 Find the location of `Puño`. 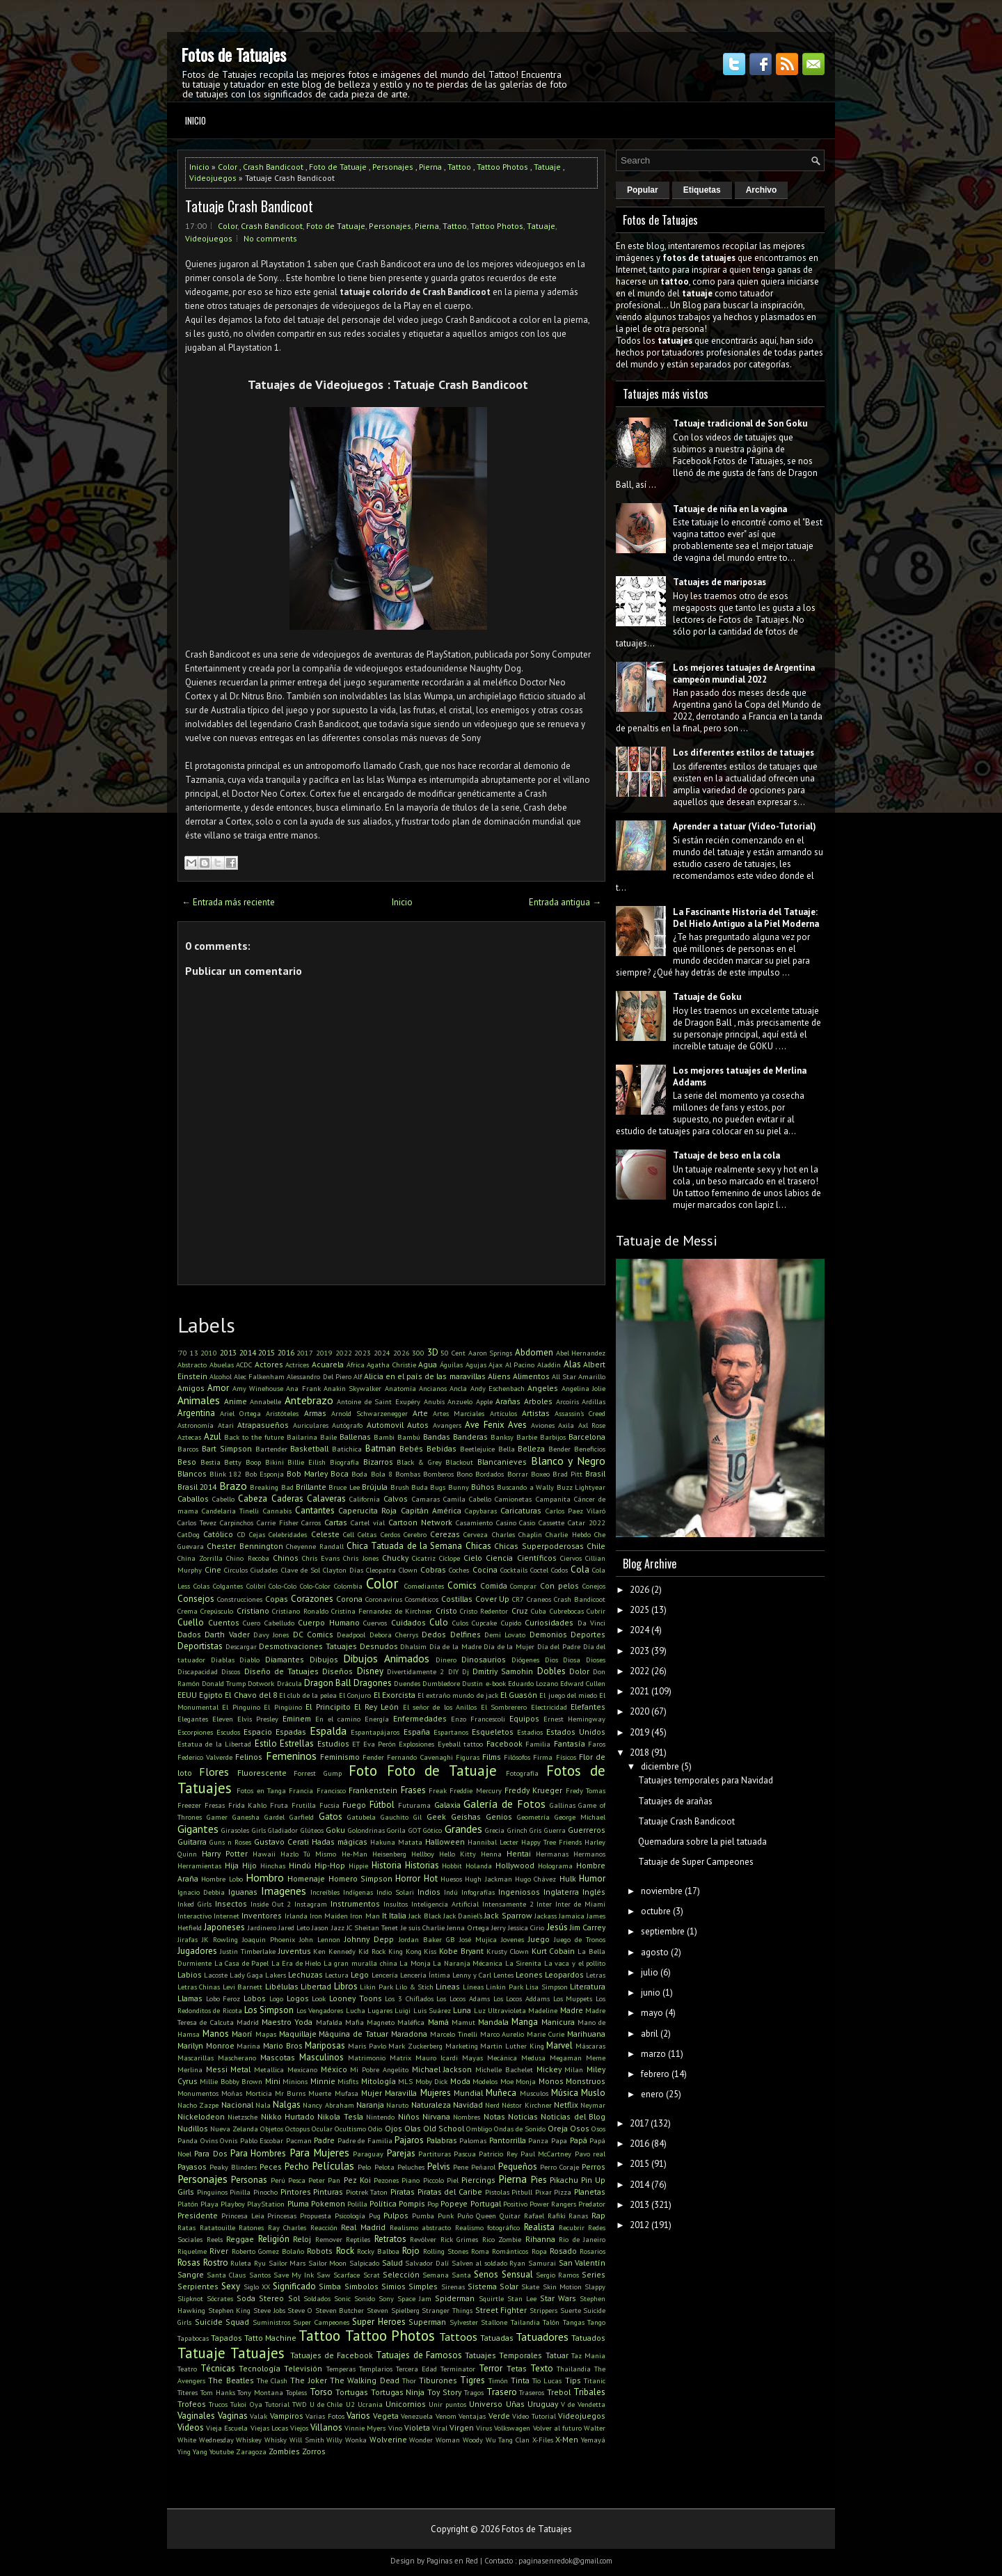

Puño is located at coordinates (465, 2215).